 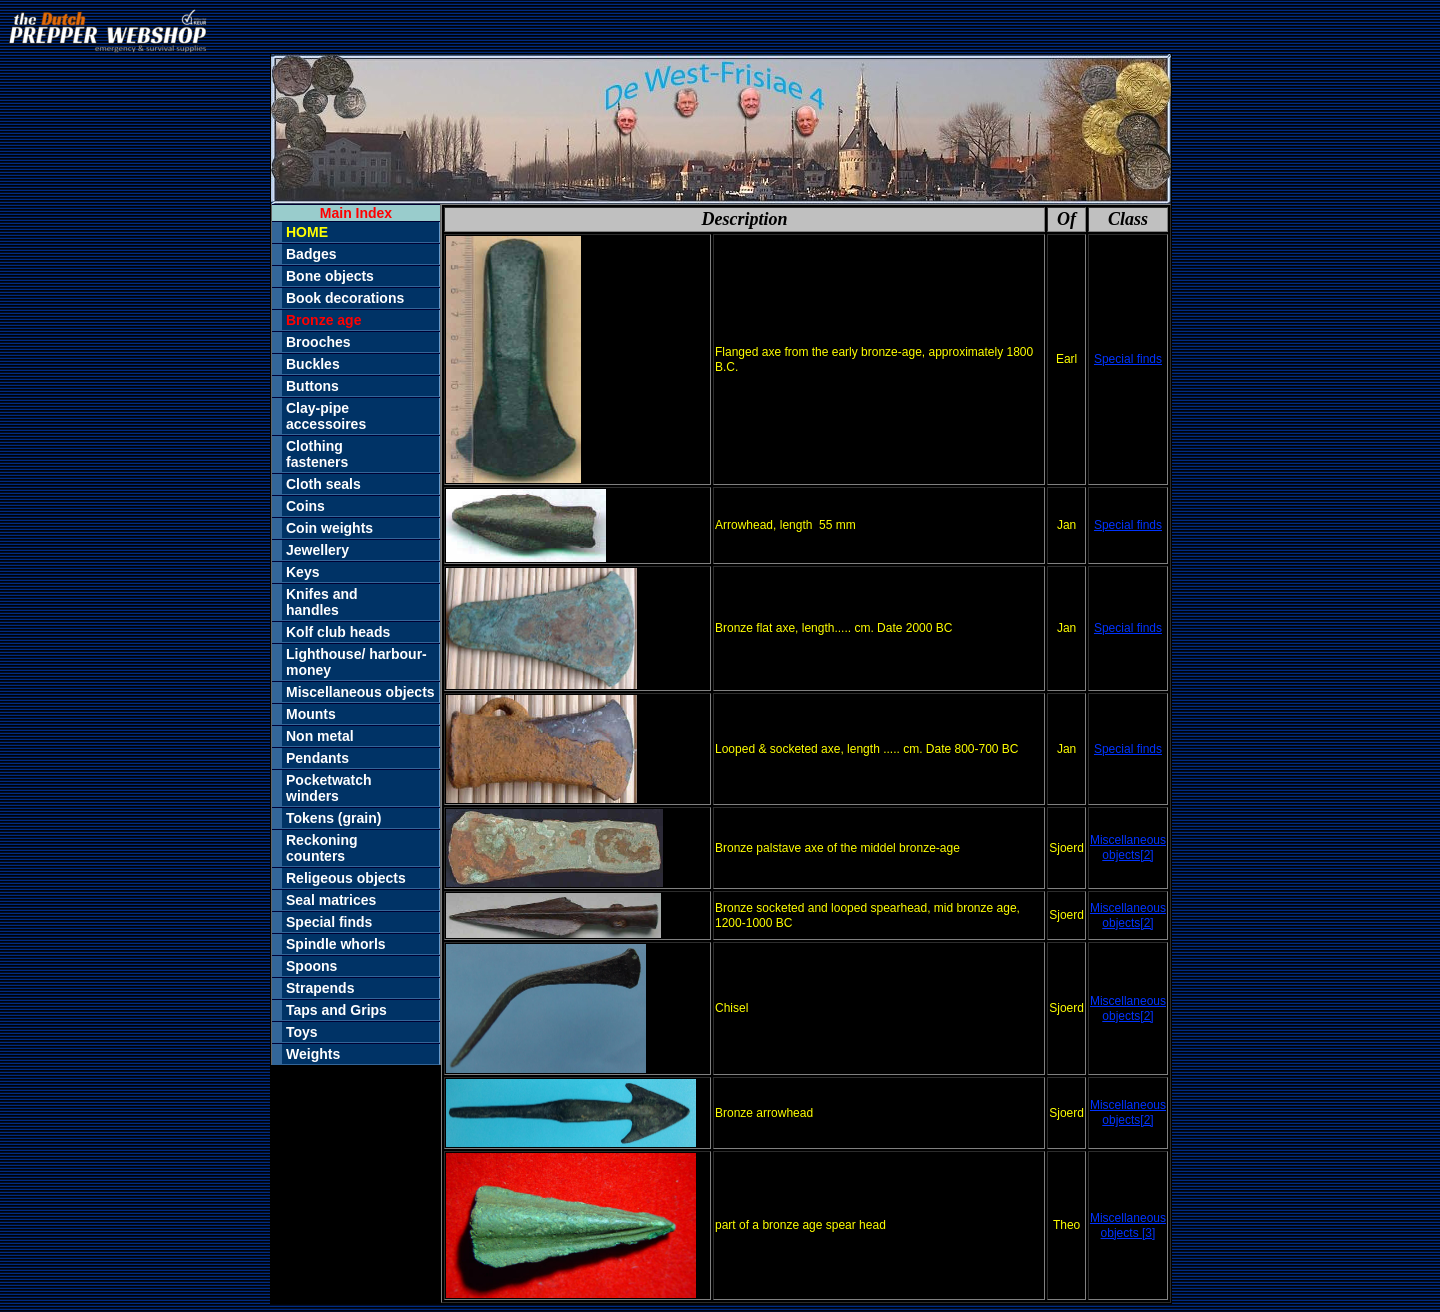 I want to click on Reckoningcounters, so click(x=322, y=848).